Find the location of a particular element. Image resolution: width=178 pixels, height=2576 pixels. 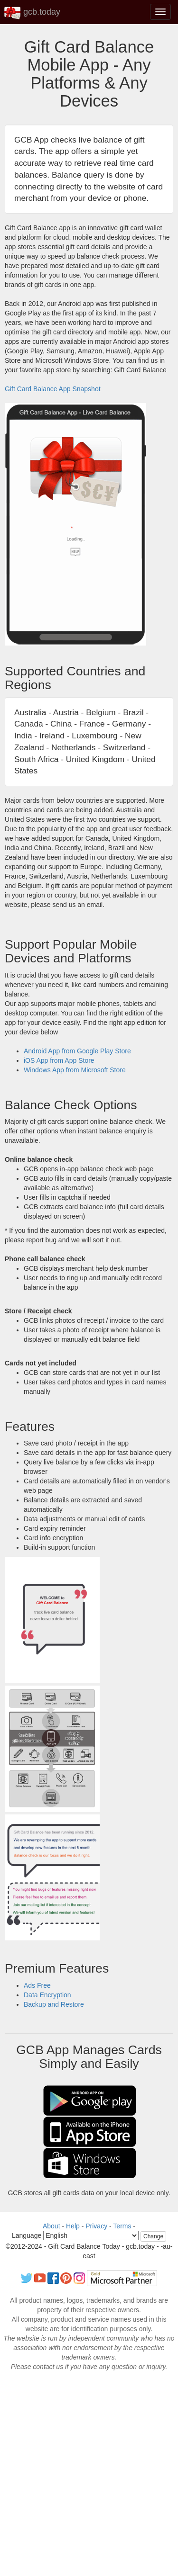

Privacy is located at coordinates (96, 2226).